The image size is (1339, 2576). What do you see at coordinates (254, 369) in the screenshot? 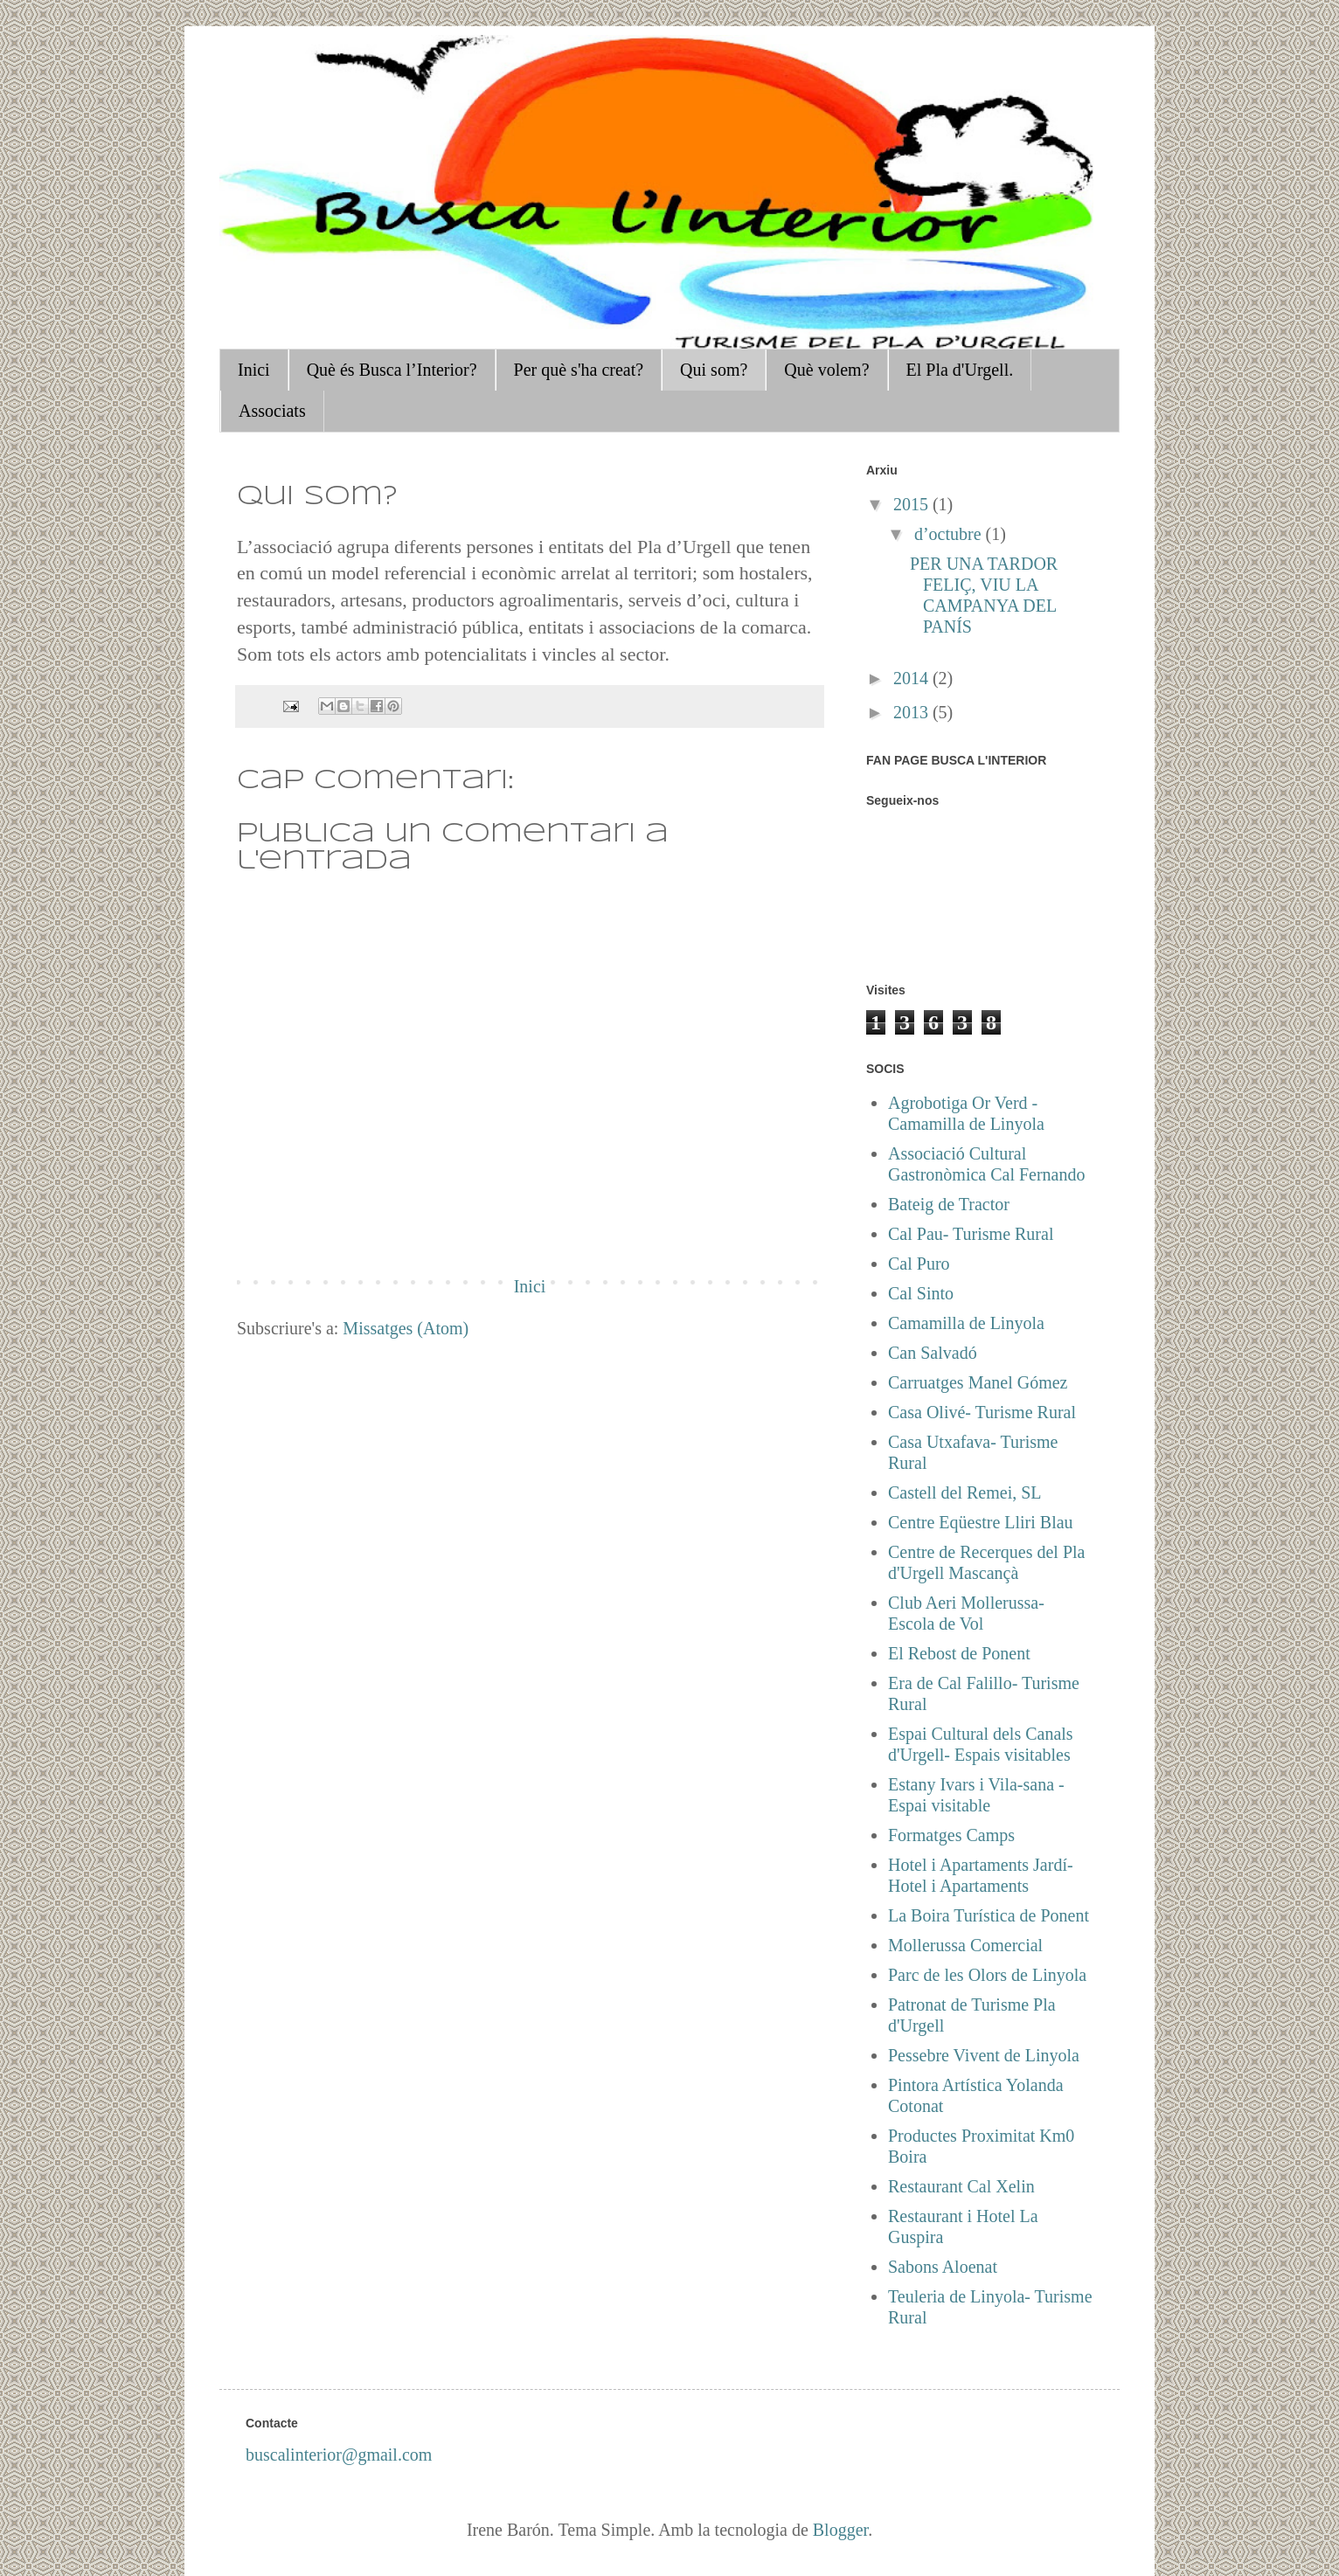
I see `Inici` at bounding box center [254, 369].